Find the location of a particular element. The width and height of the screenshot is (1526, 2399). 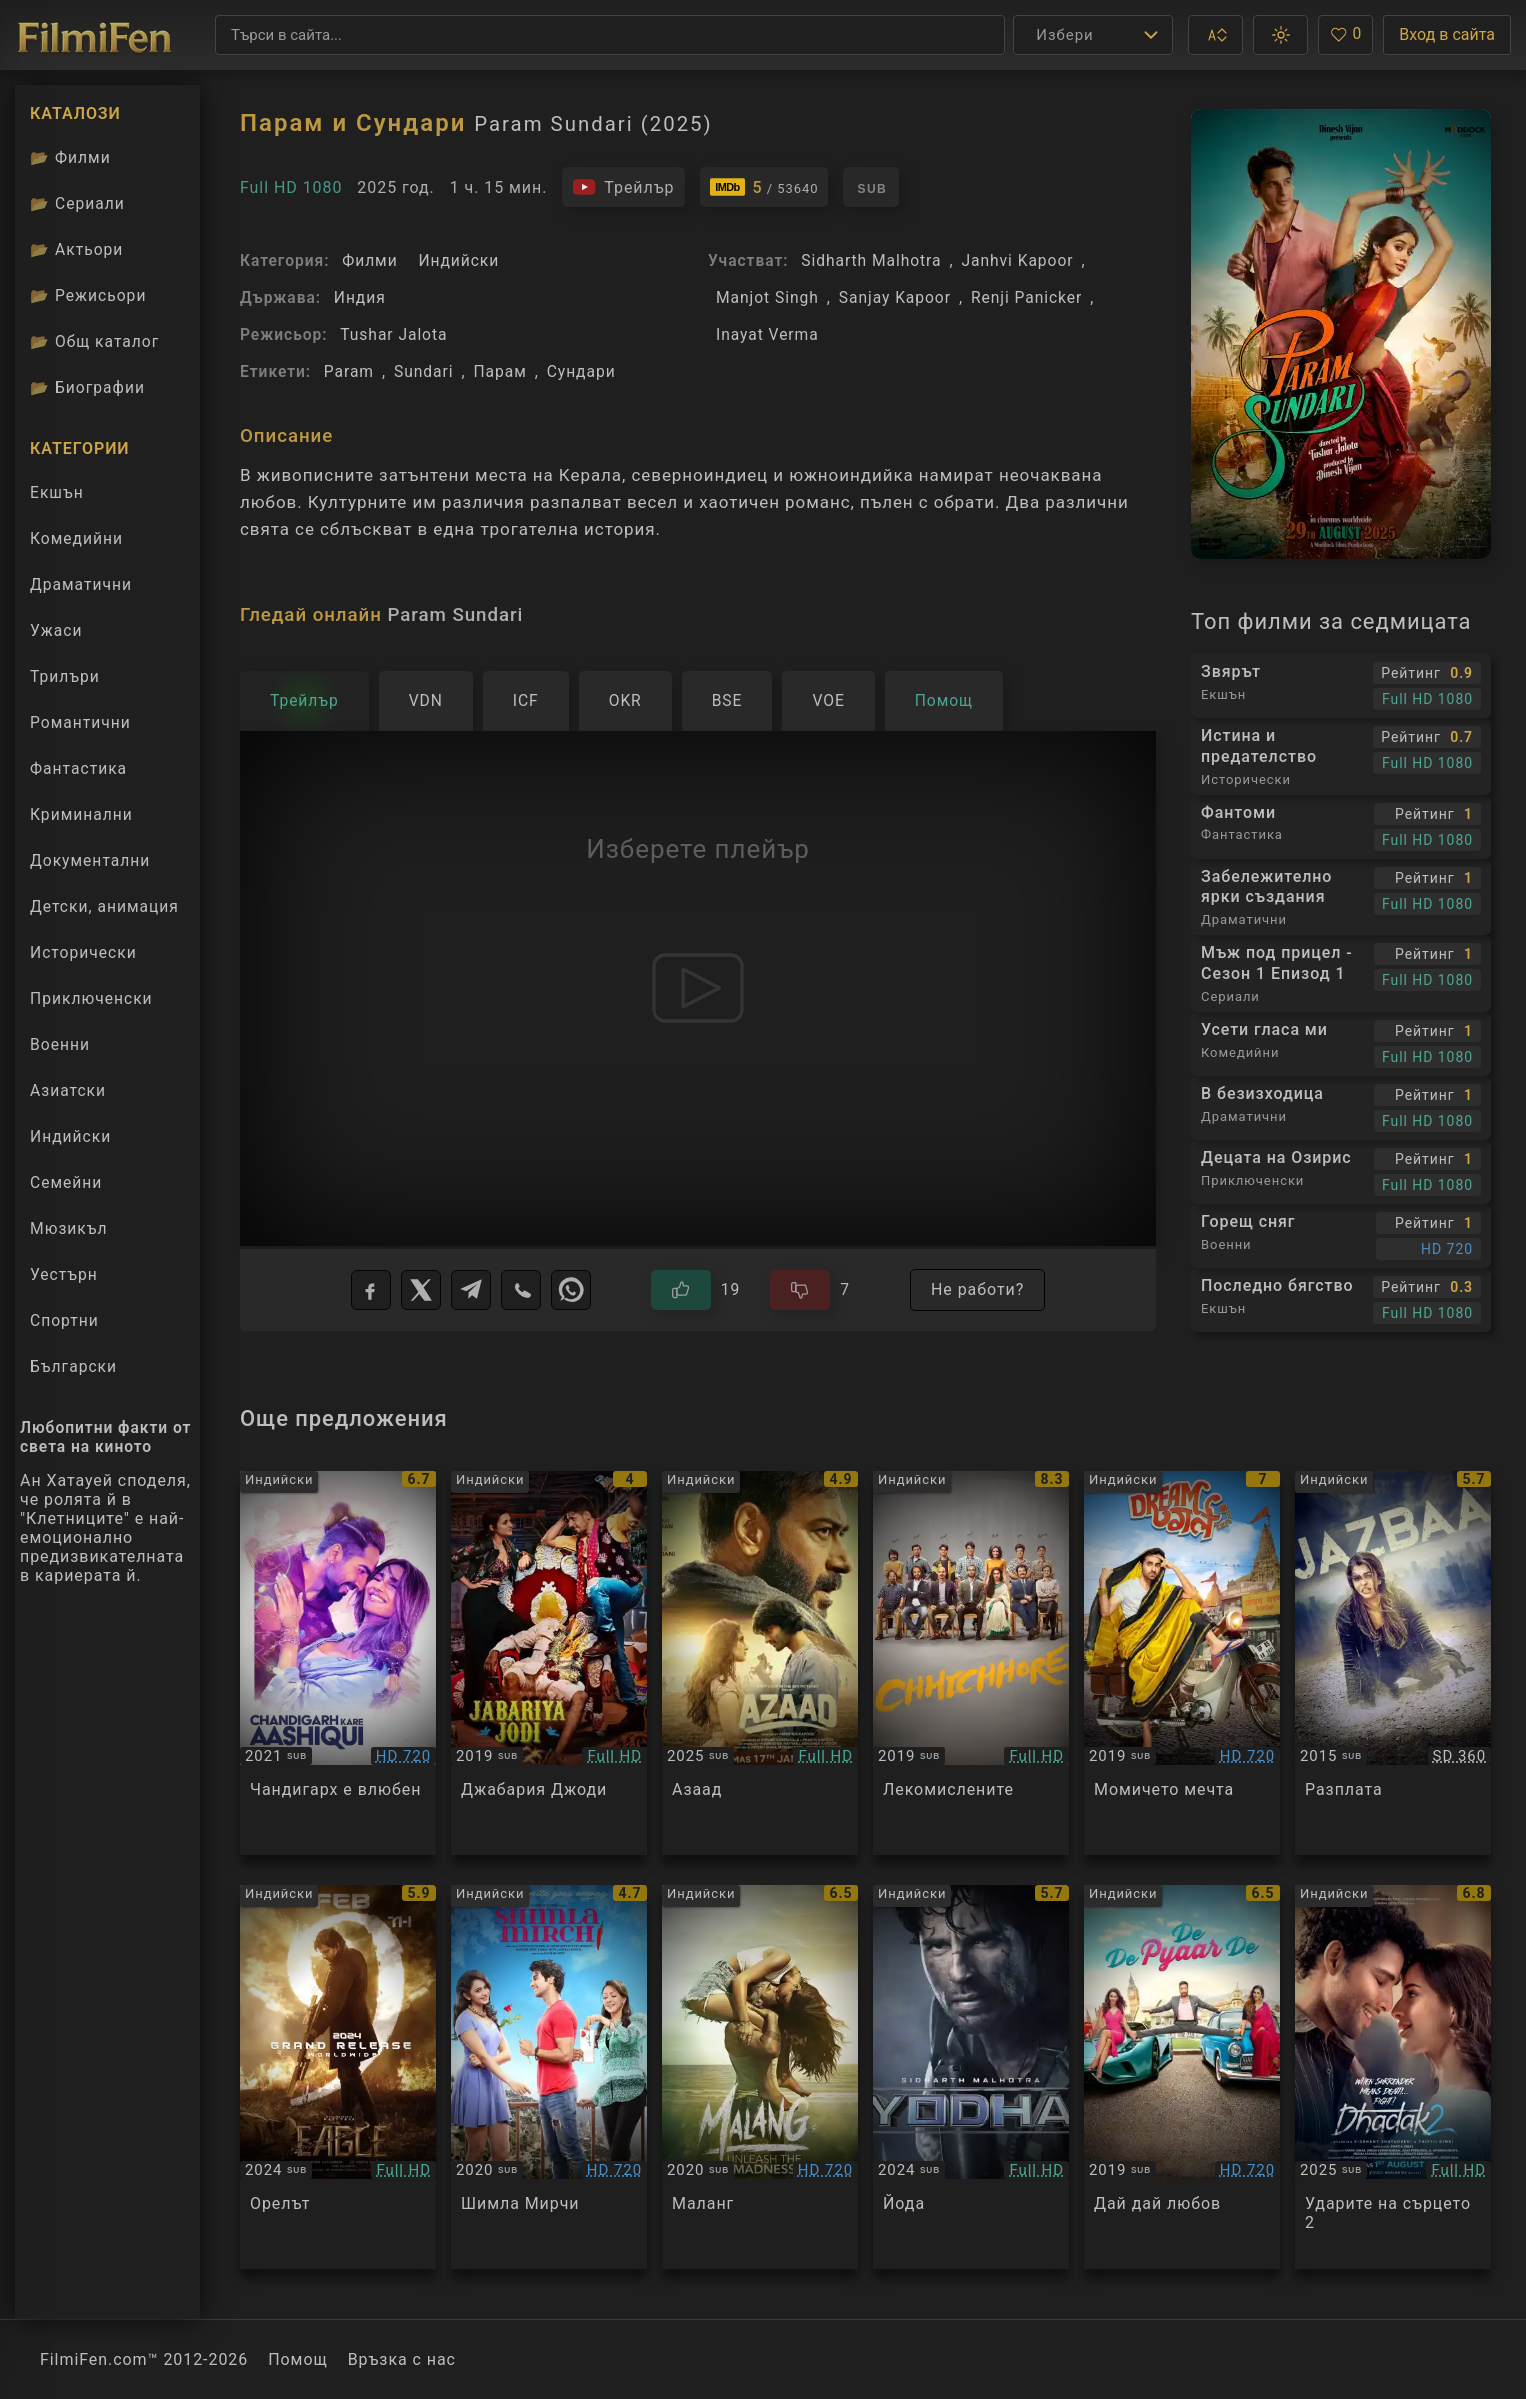

Sanjay Kapoor is located at coordinates (895, 297).